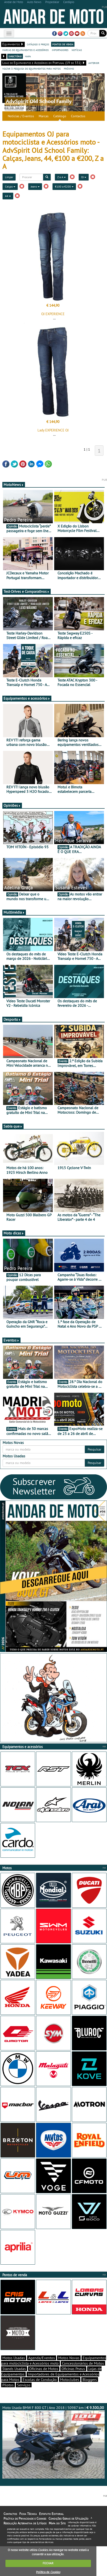  I want to click on Catálogo, so click(59, 116).